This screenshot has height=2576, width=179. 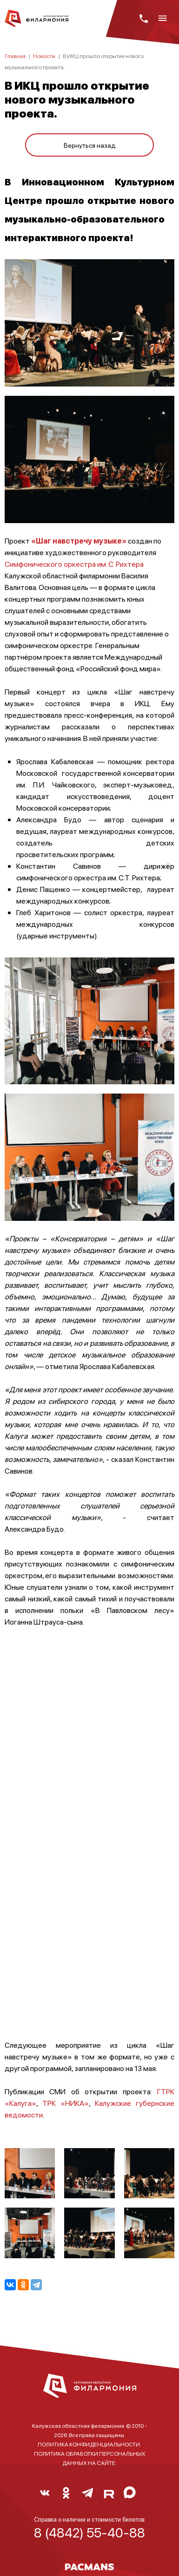 What do you see at coordinates (90, 145) in the screenshot?
I see `Вернуться назад` at bounding box center [90, 145].